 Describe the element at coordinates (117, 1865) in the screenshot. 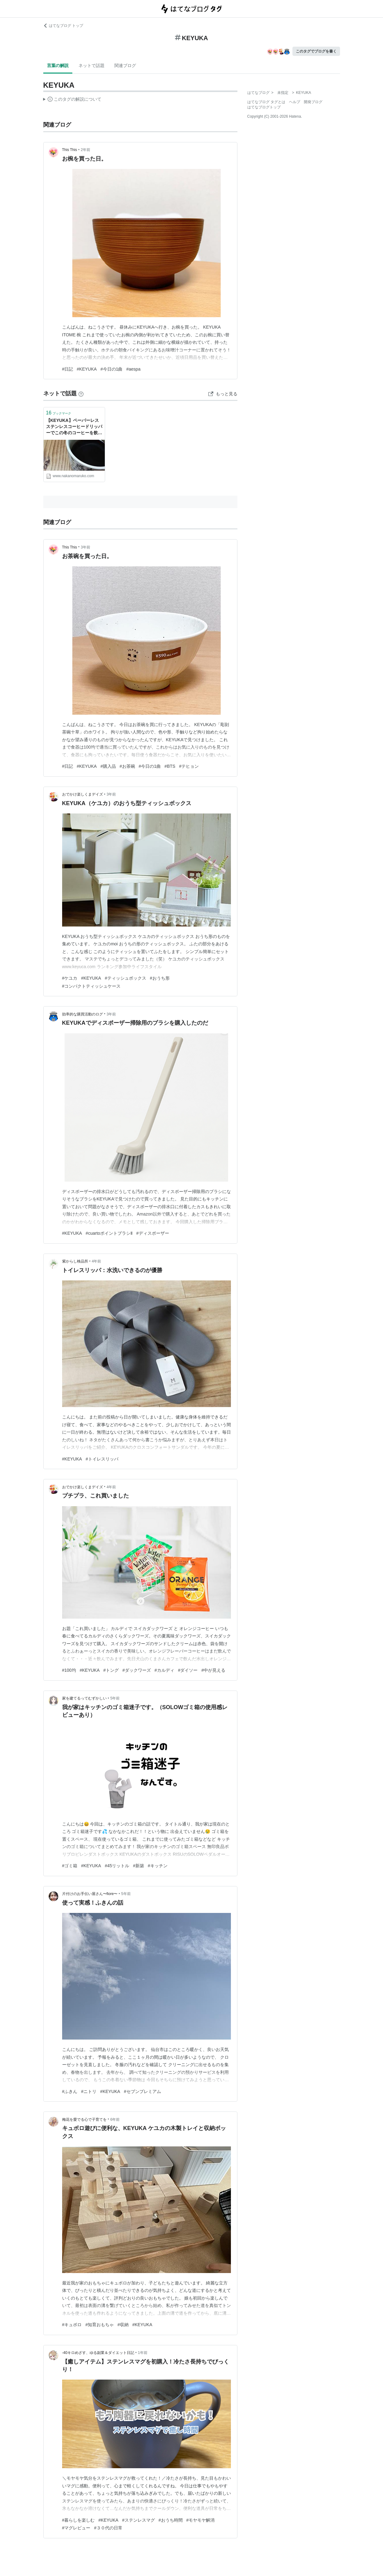

I see `#45リットル` at that location.